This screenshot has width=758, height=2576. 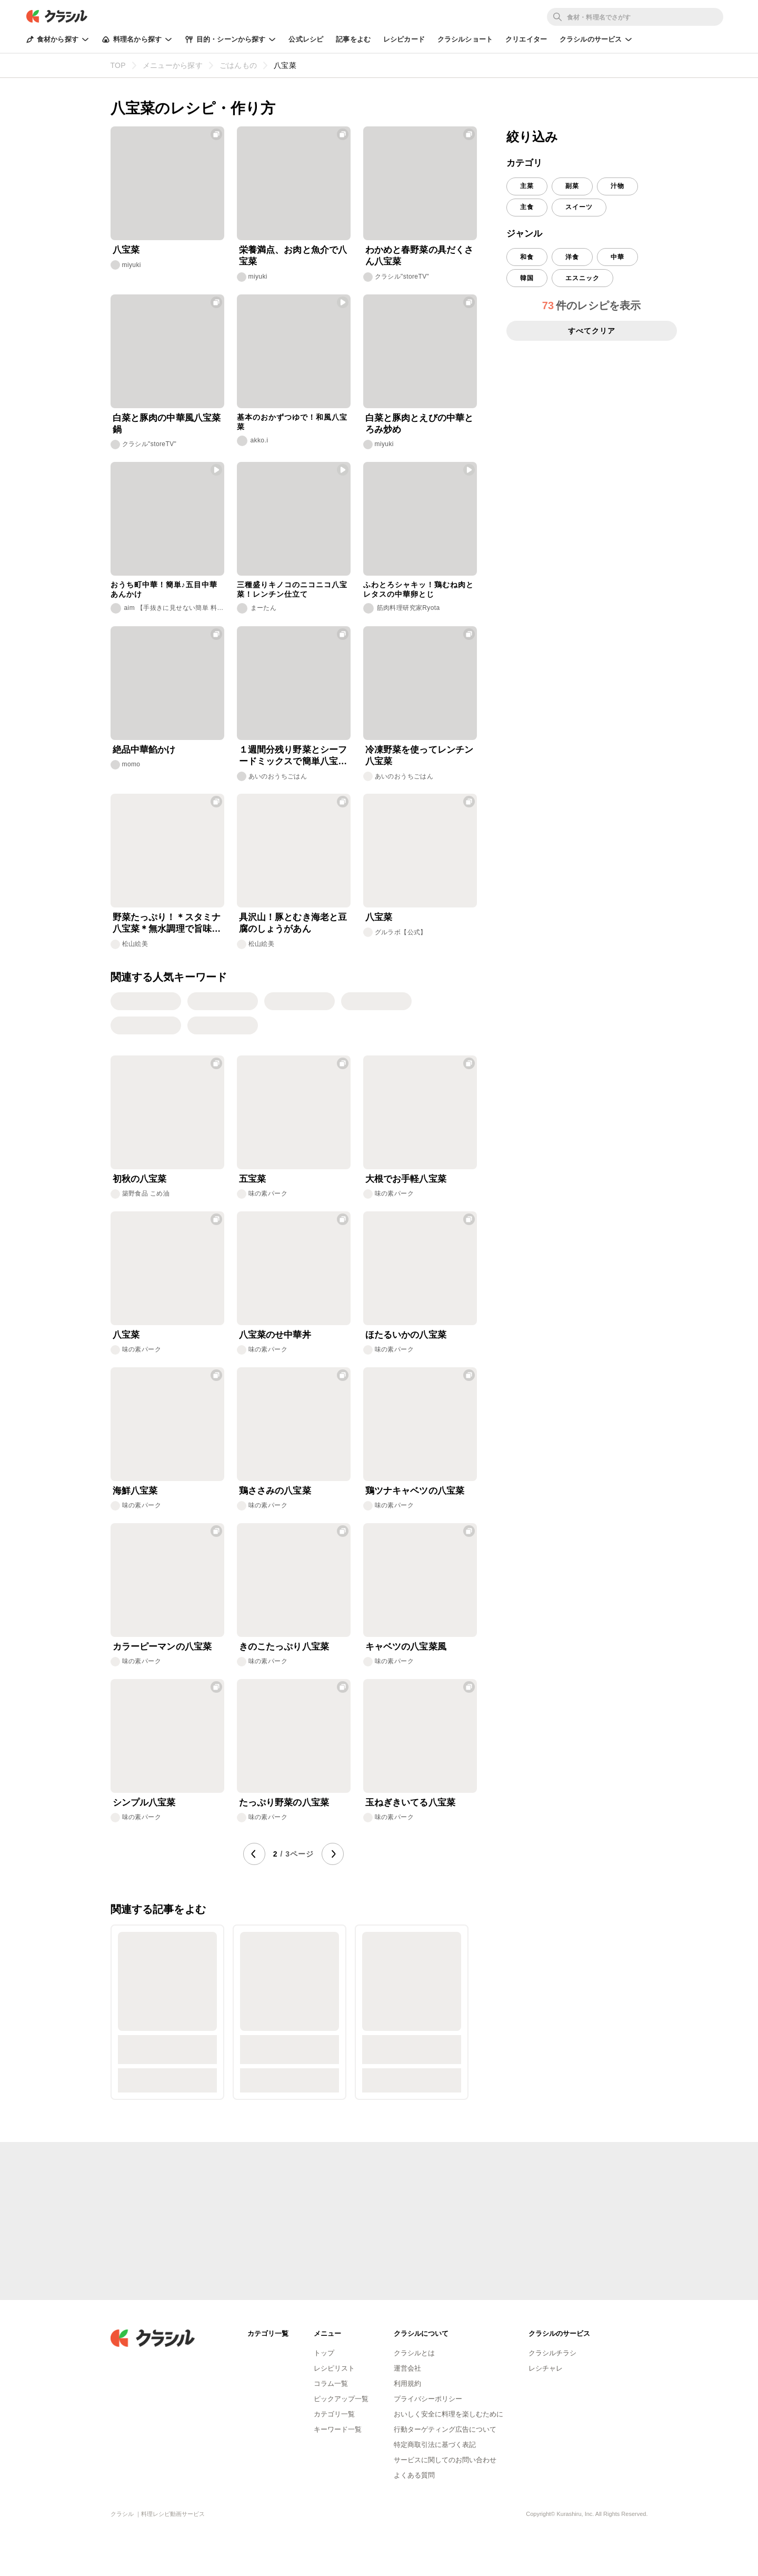 I want to click on カラーピーマンの八宝菜, so click(x=162, y=1647).